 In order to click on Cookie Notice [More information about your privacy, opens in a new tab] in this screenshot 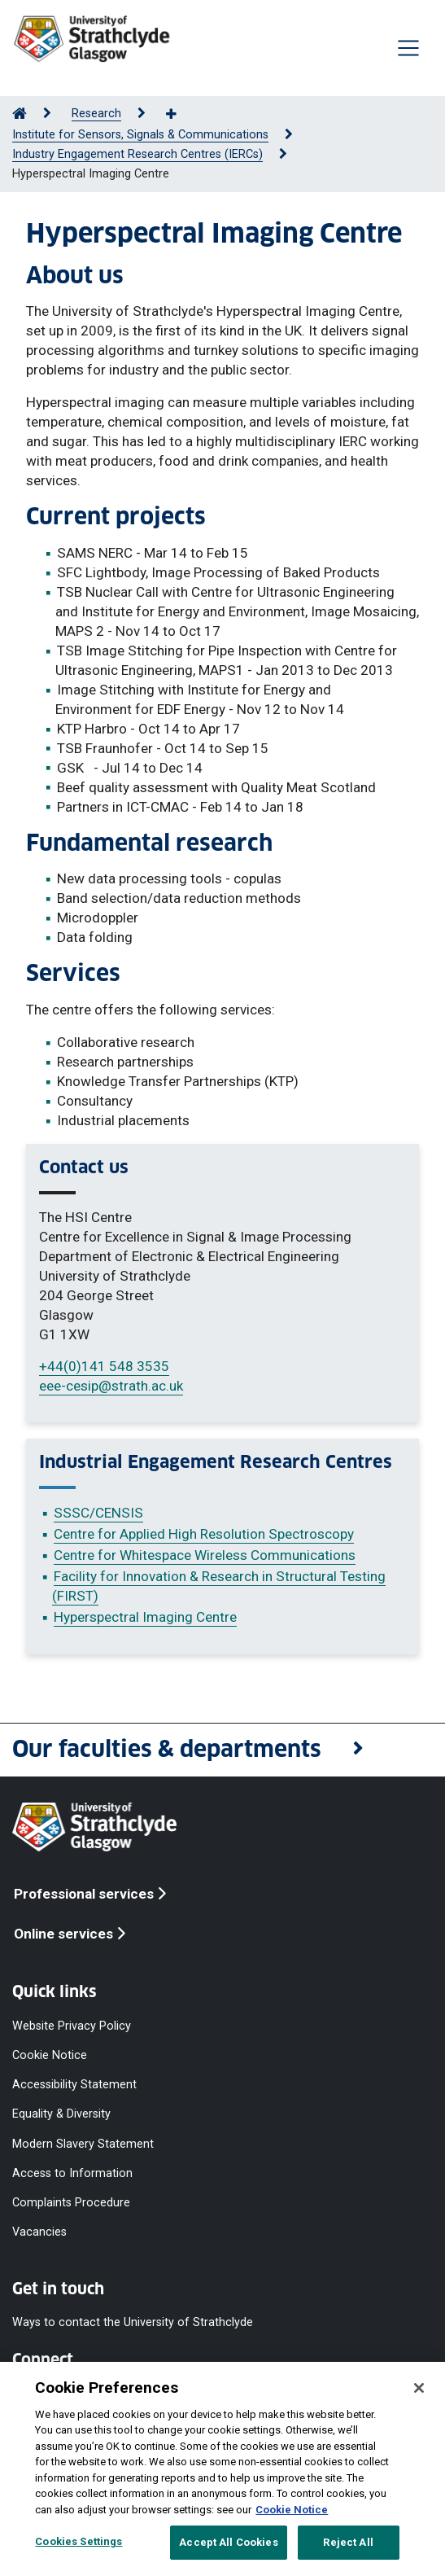, I will do `click(291, 2510)`.